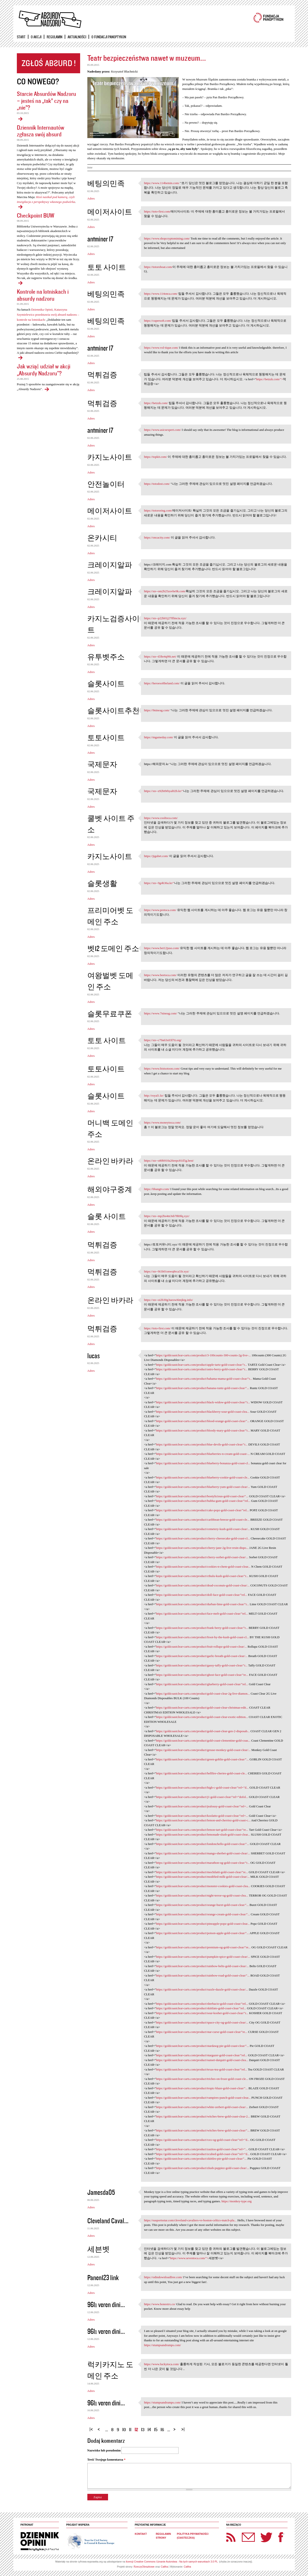  I want to click on ostatnia », so click(183, 2427).